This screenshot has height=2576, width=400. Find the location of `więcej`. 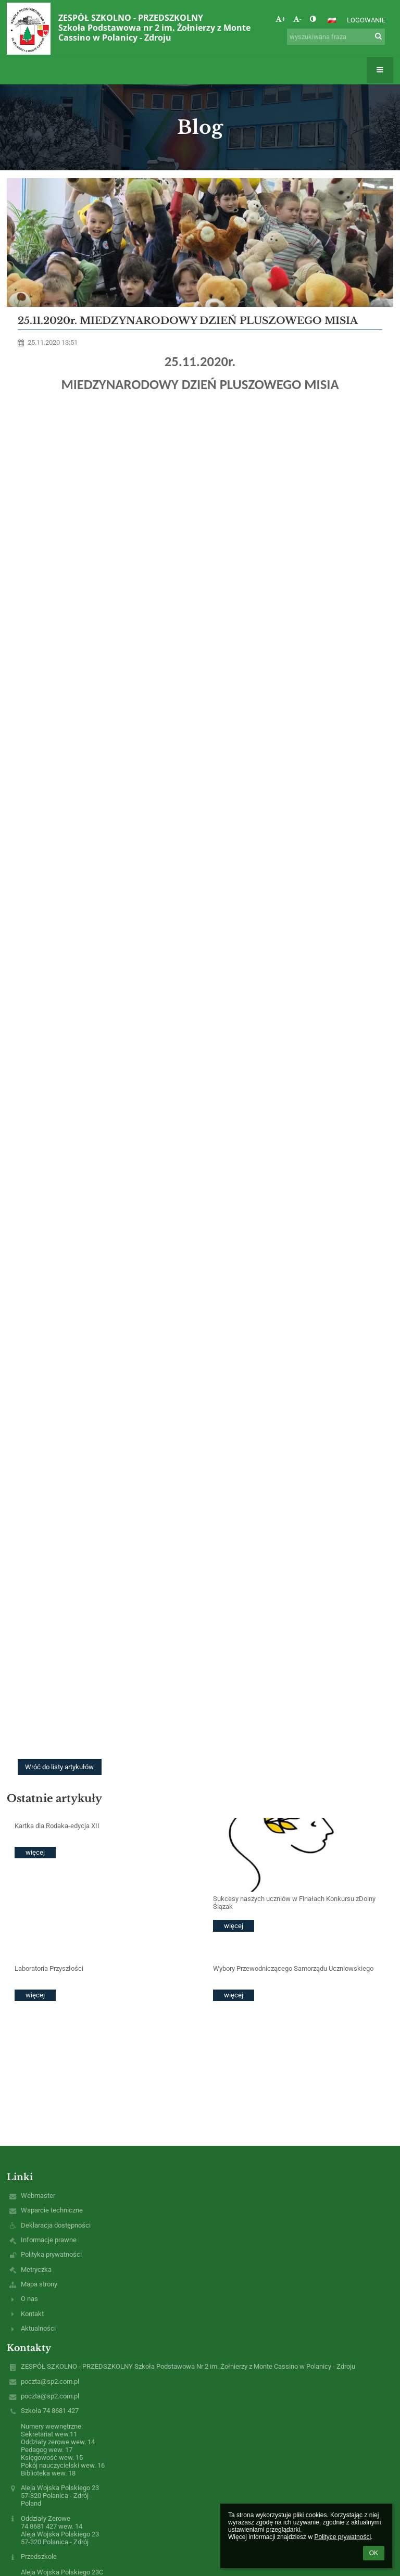

więcej is located at coordinates (35, 1852).